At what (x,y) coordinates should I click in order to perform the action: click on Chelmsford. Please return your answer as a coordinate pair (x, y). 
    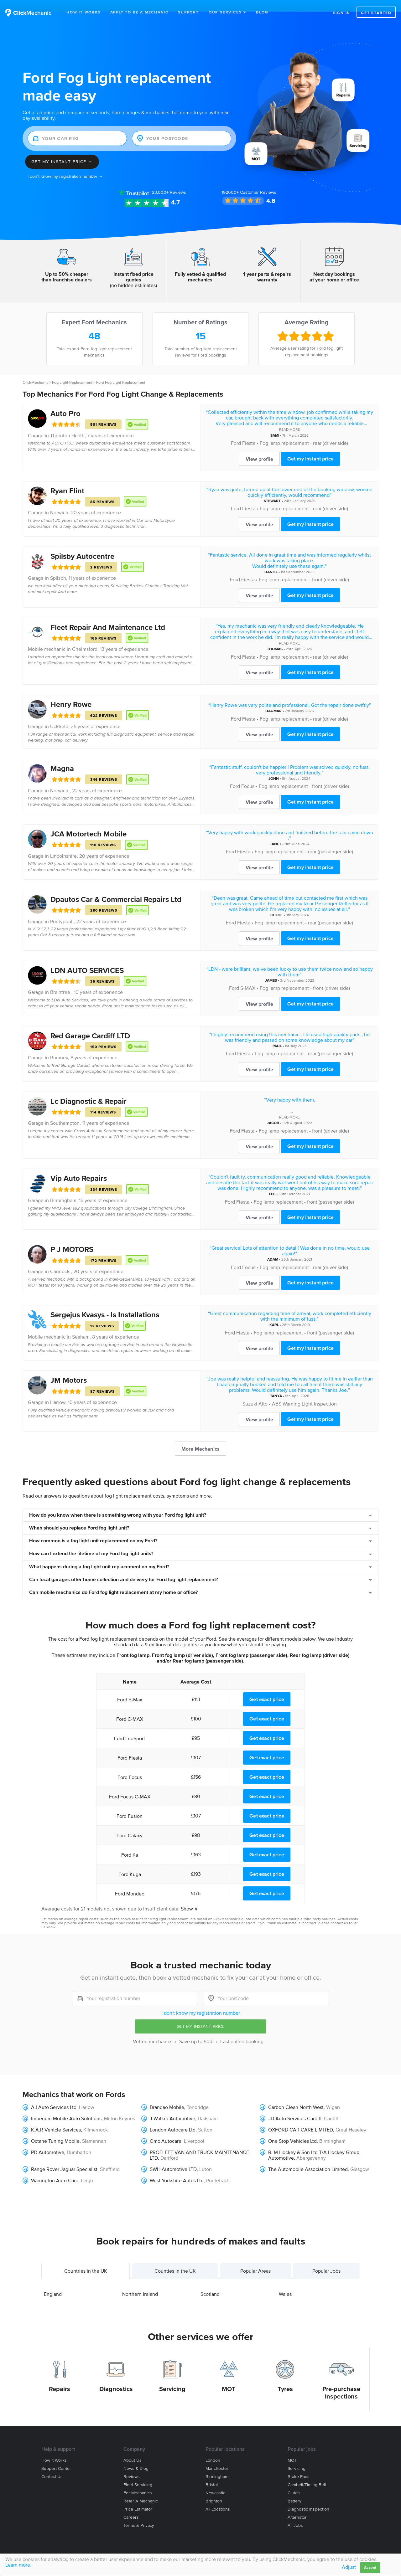
    Looking at the image, I should click on (84, 637).